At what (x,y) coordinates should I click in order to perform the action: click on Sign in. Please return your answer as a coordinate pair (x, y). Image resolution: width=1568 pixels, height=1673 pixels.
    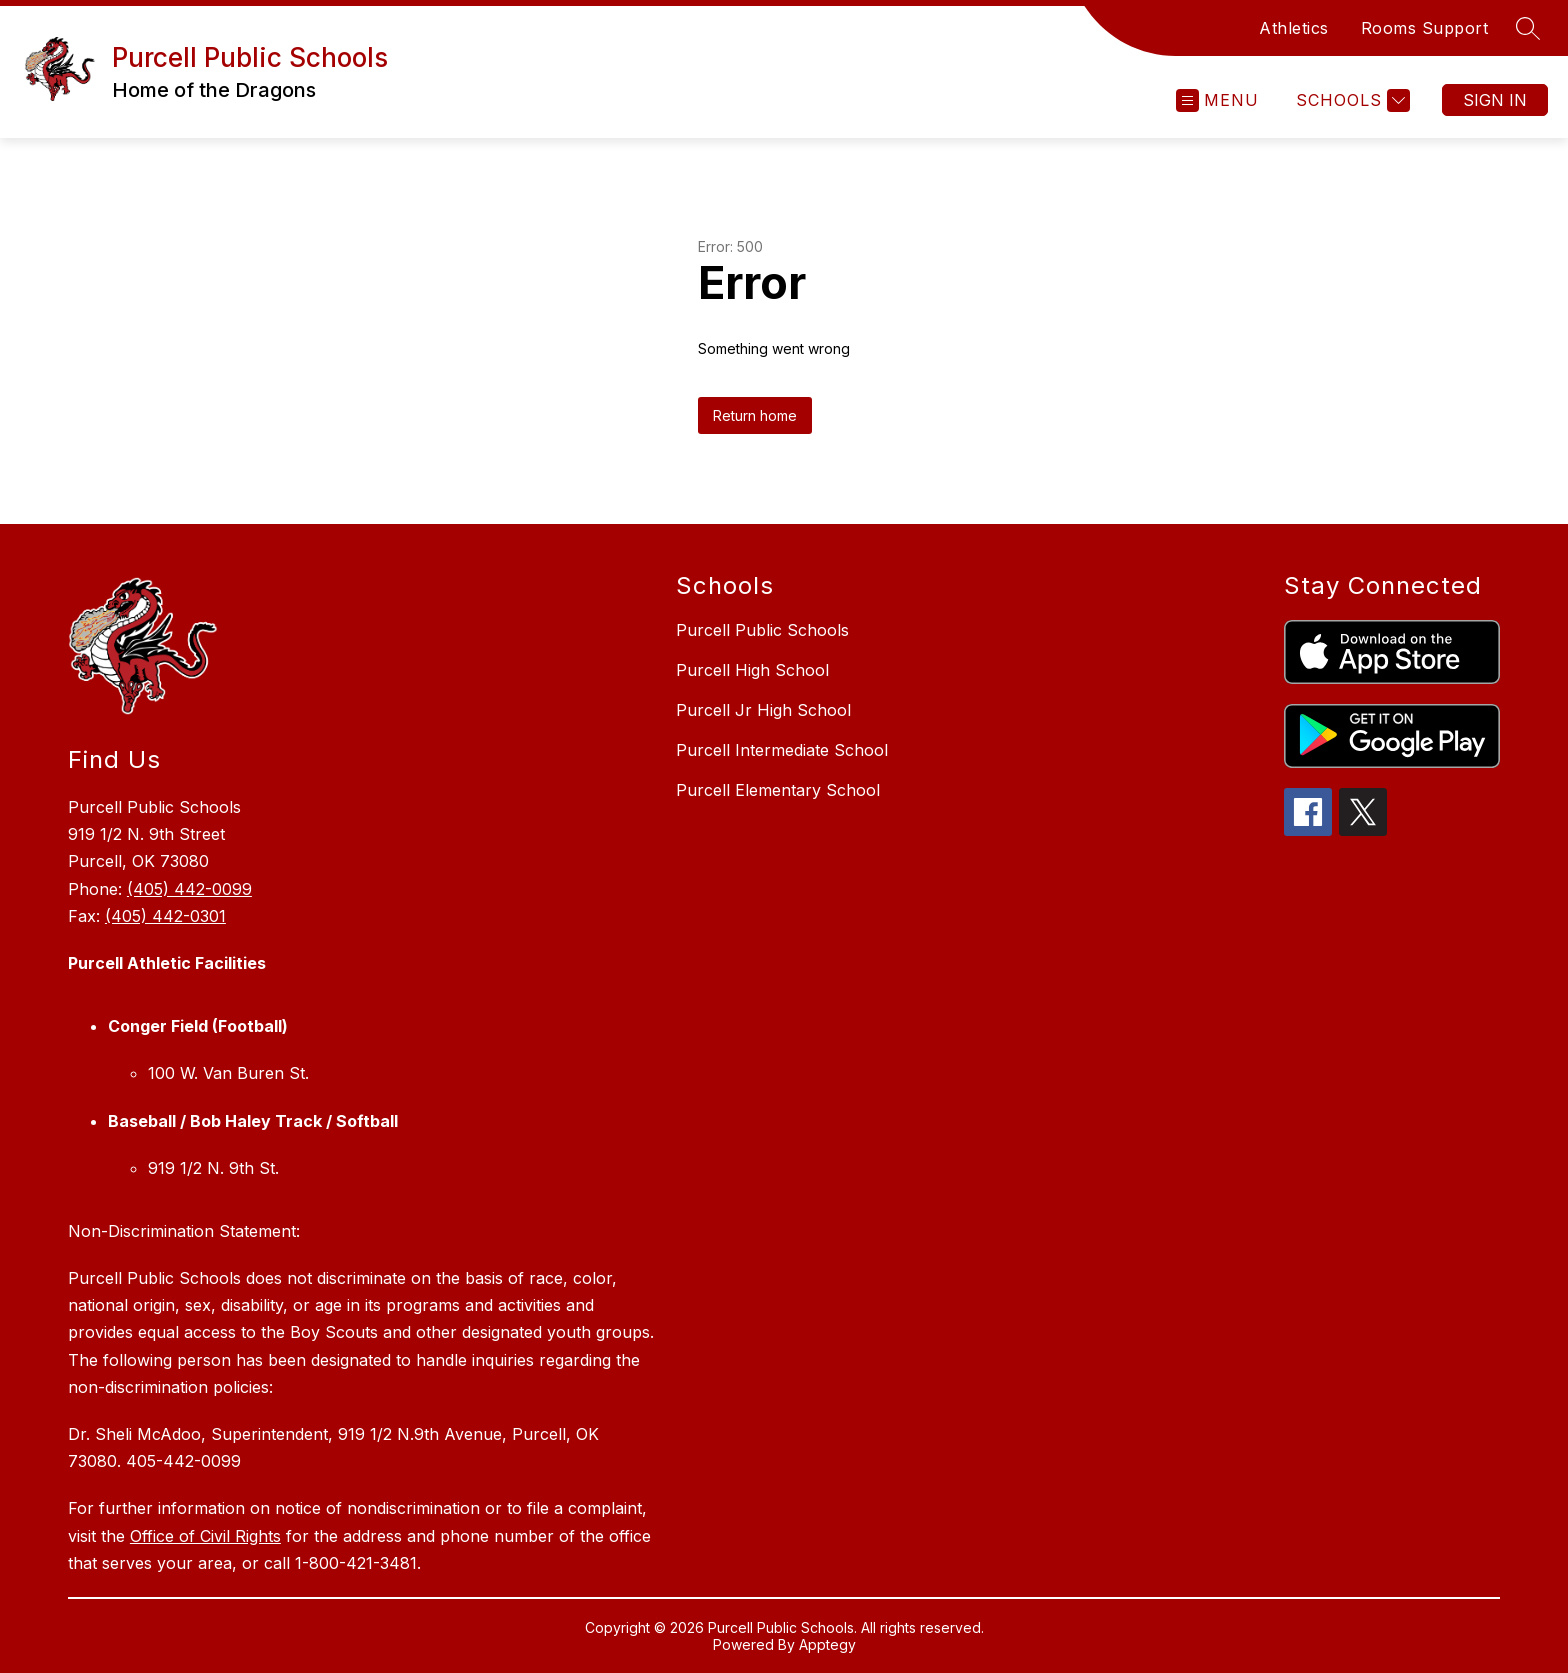
    Looking at the image, I should click on (1495, 100).